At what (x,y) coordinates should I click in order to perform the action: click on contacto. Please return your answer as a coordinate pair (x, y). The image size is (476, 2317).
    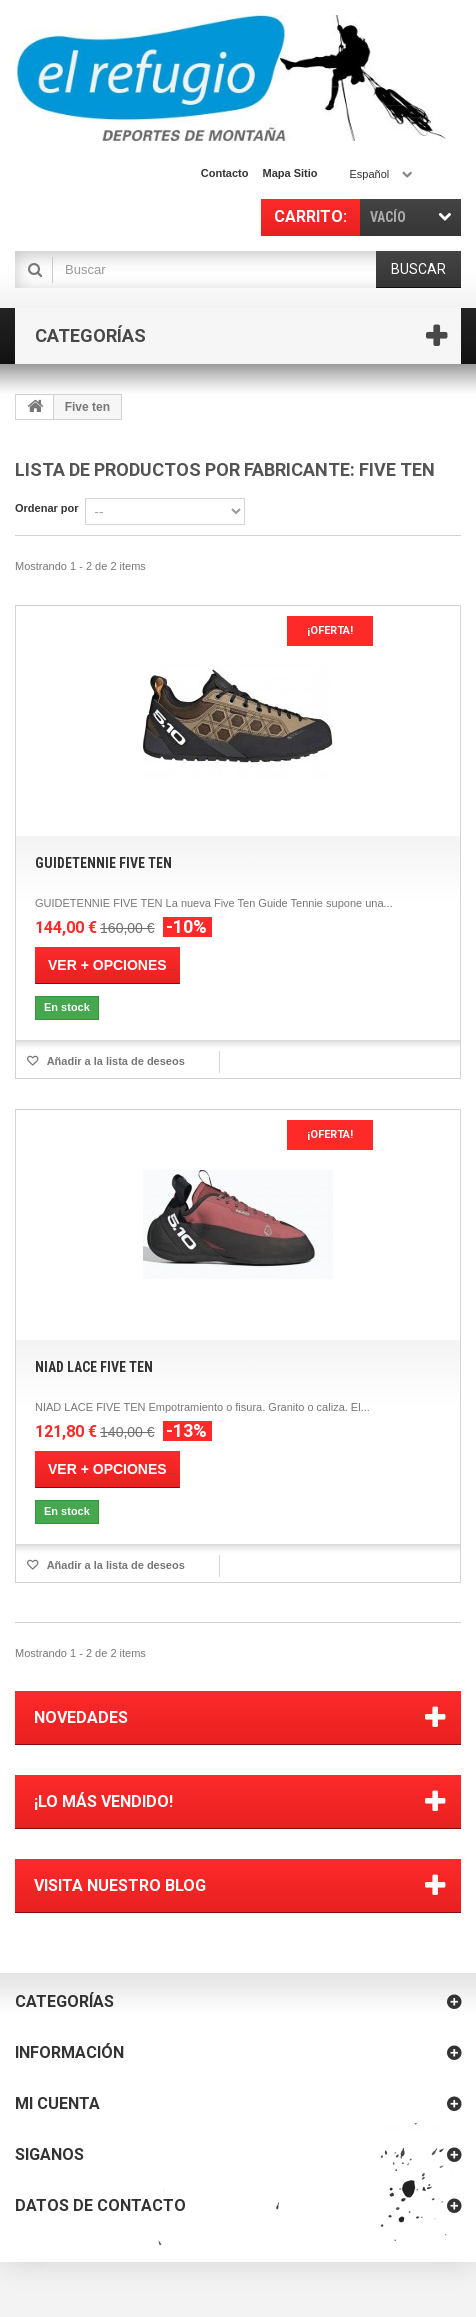
    Looking at the image, I should click on (225, 173).